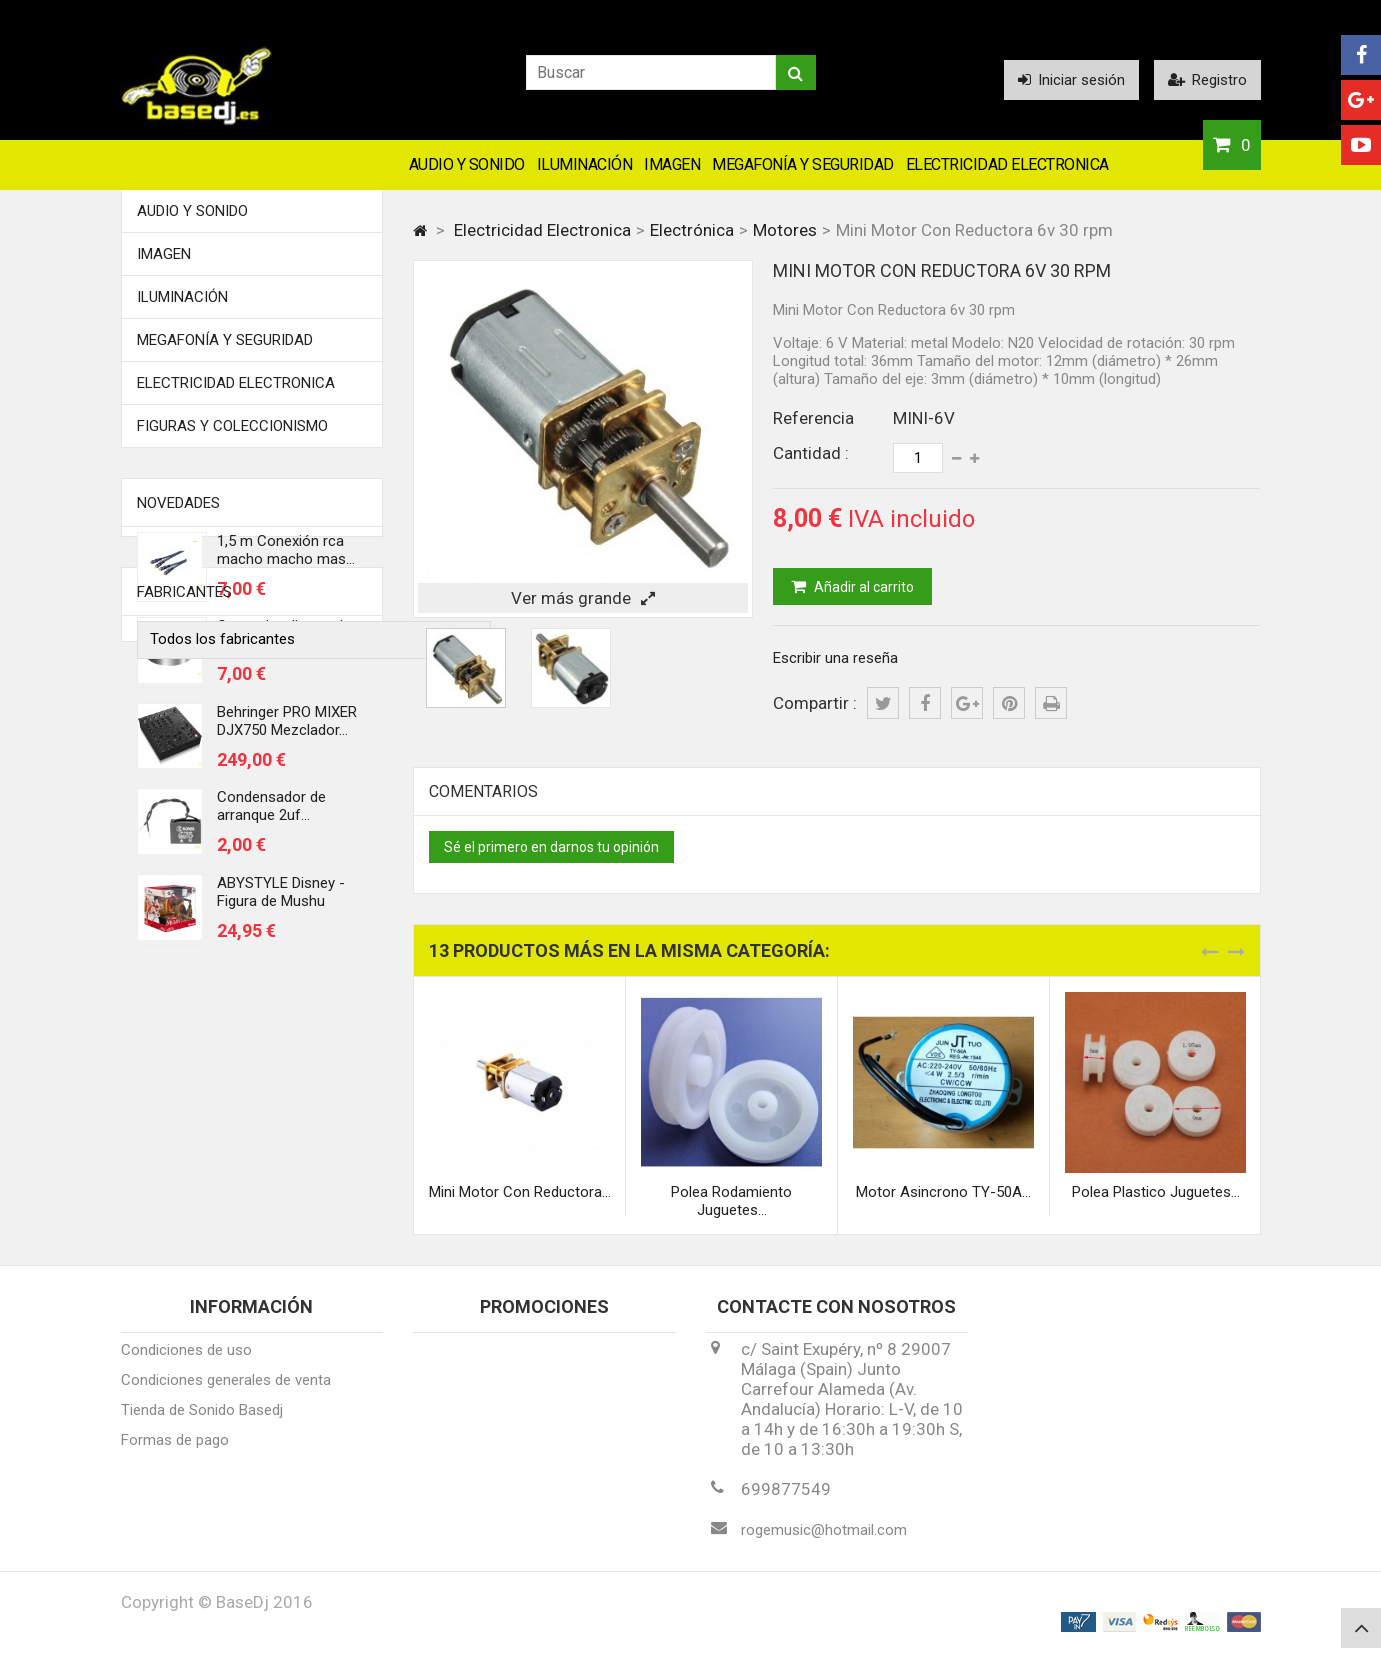 The image size is (1381, 1678). What do you see at coordinates (286, 560) in the screenshot?
I see `1,5 m Conexión rca macho macho mas...` at bounding box center [286, 560].